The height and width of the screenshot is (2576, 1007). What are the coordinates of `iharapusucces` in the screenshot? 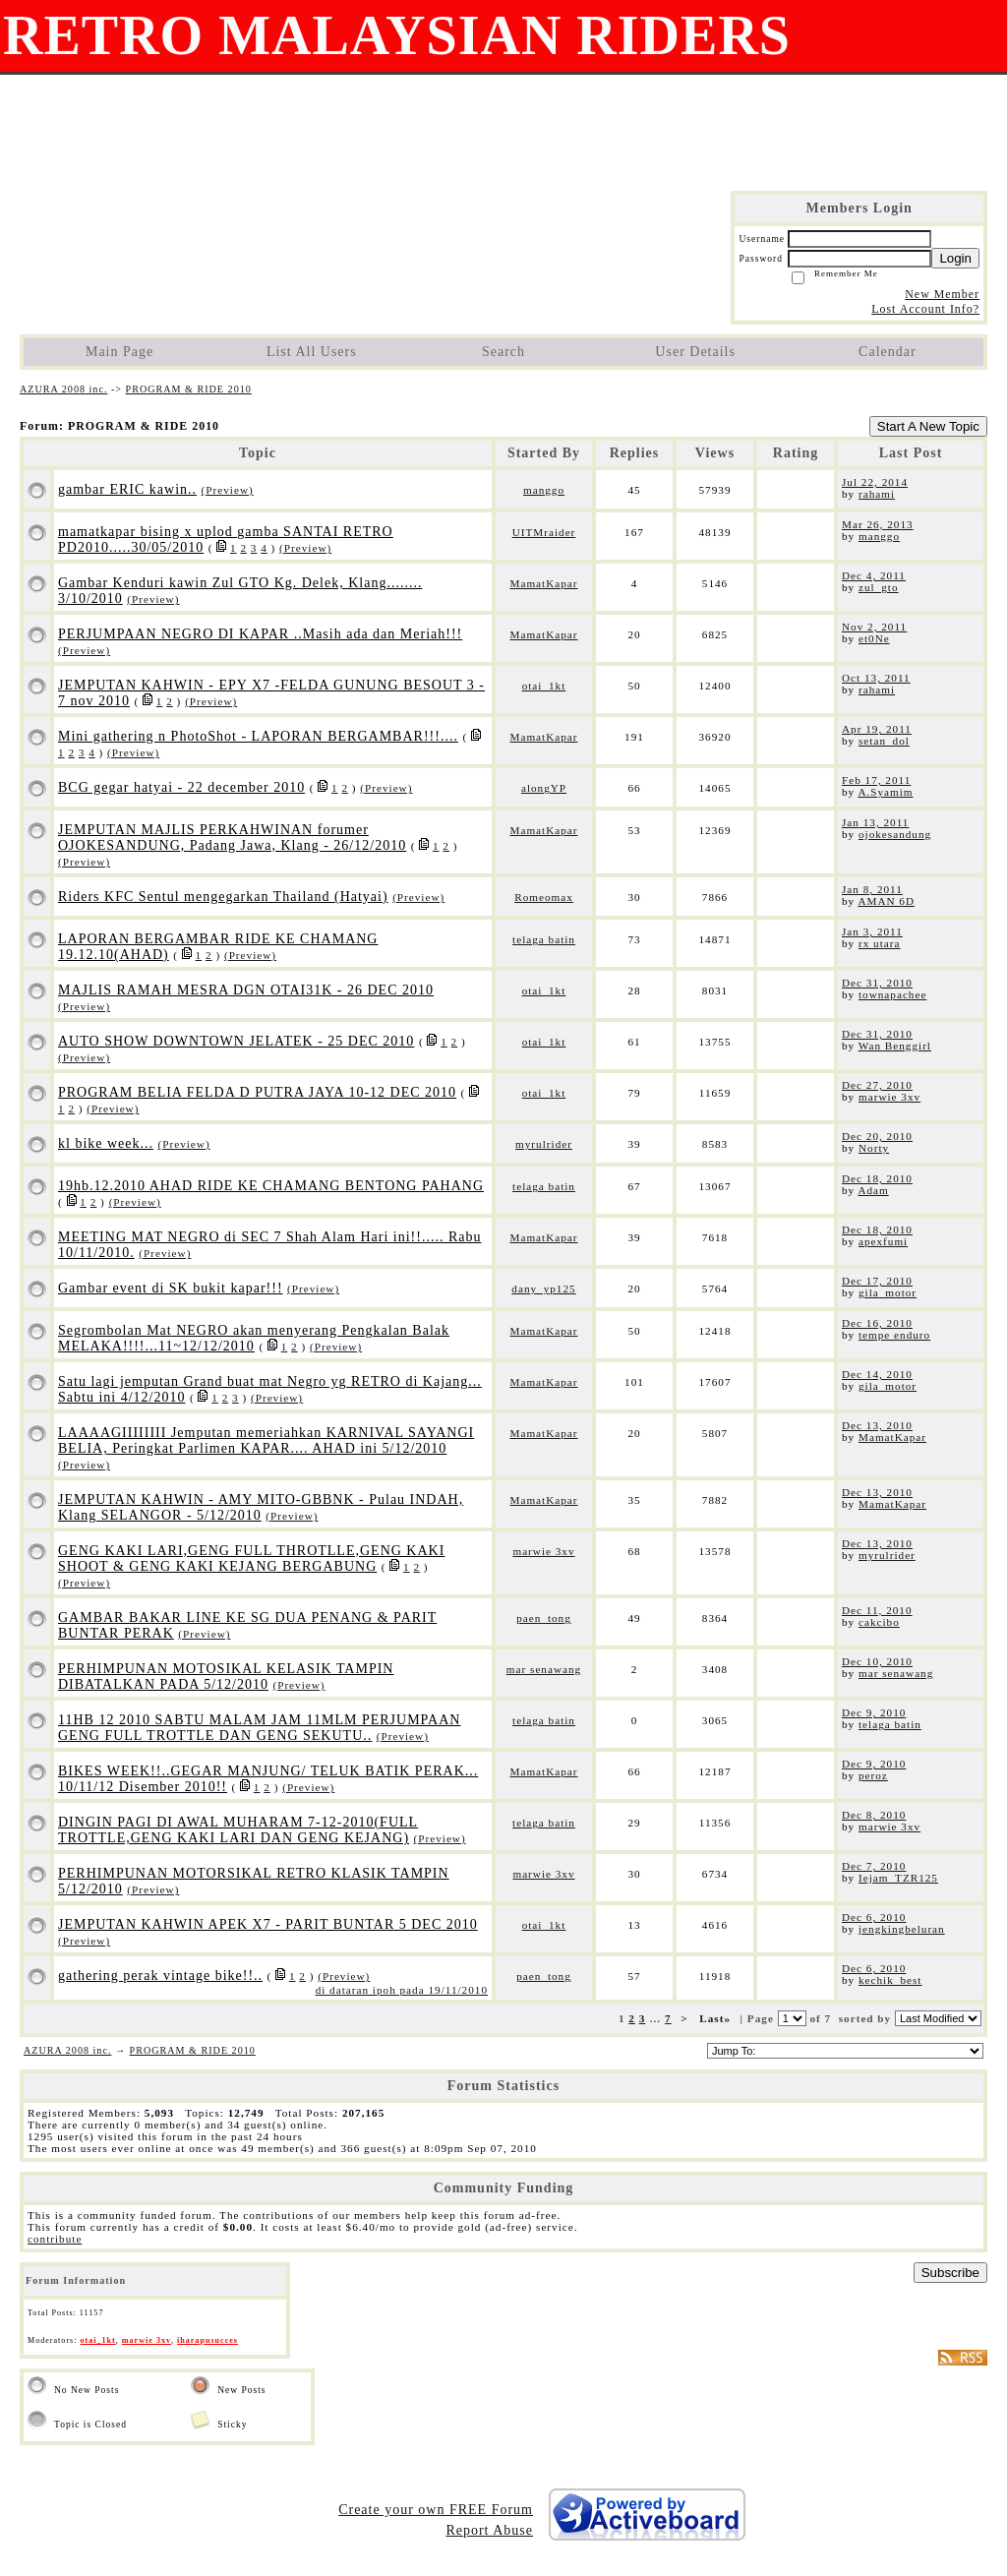 It's located at (207, 2340).